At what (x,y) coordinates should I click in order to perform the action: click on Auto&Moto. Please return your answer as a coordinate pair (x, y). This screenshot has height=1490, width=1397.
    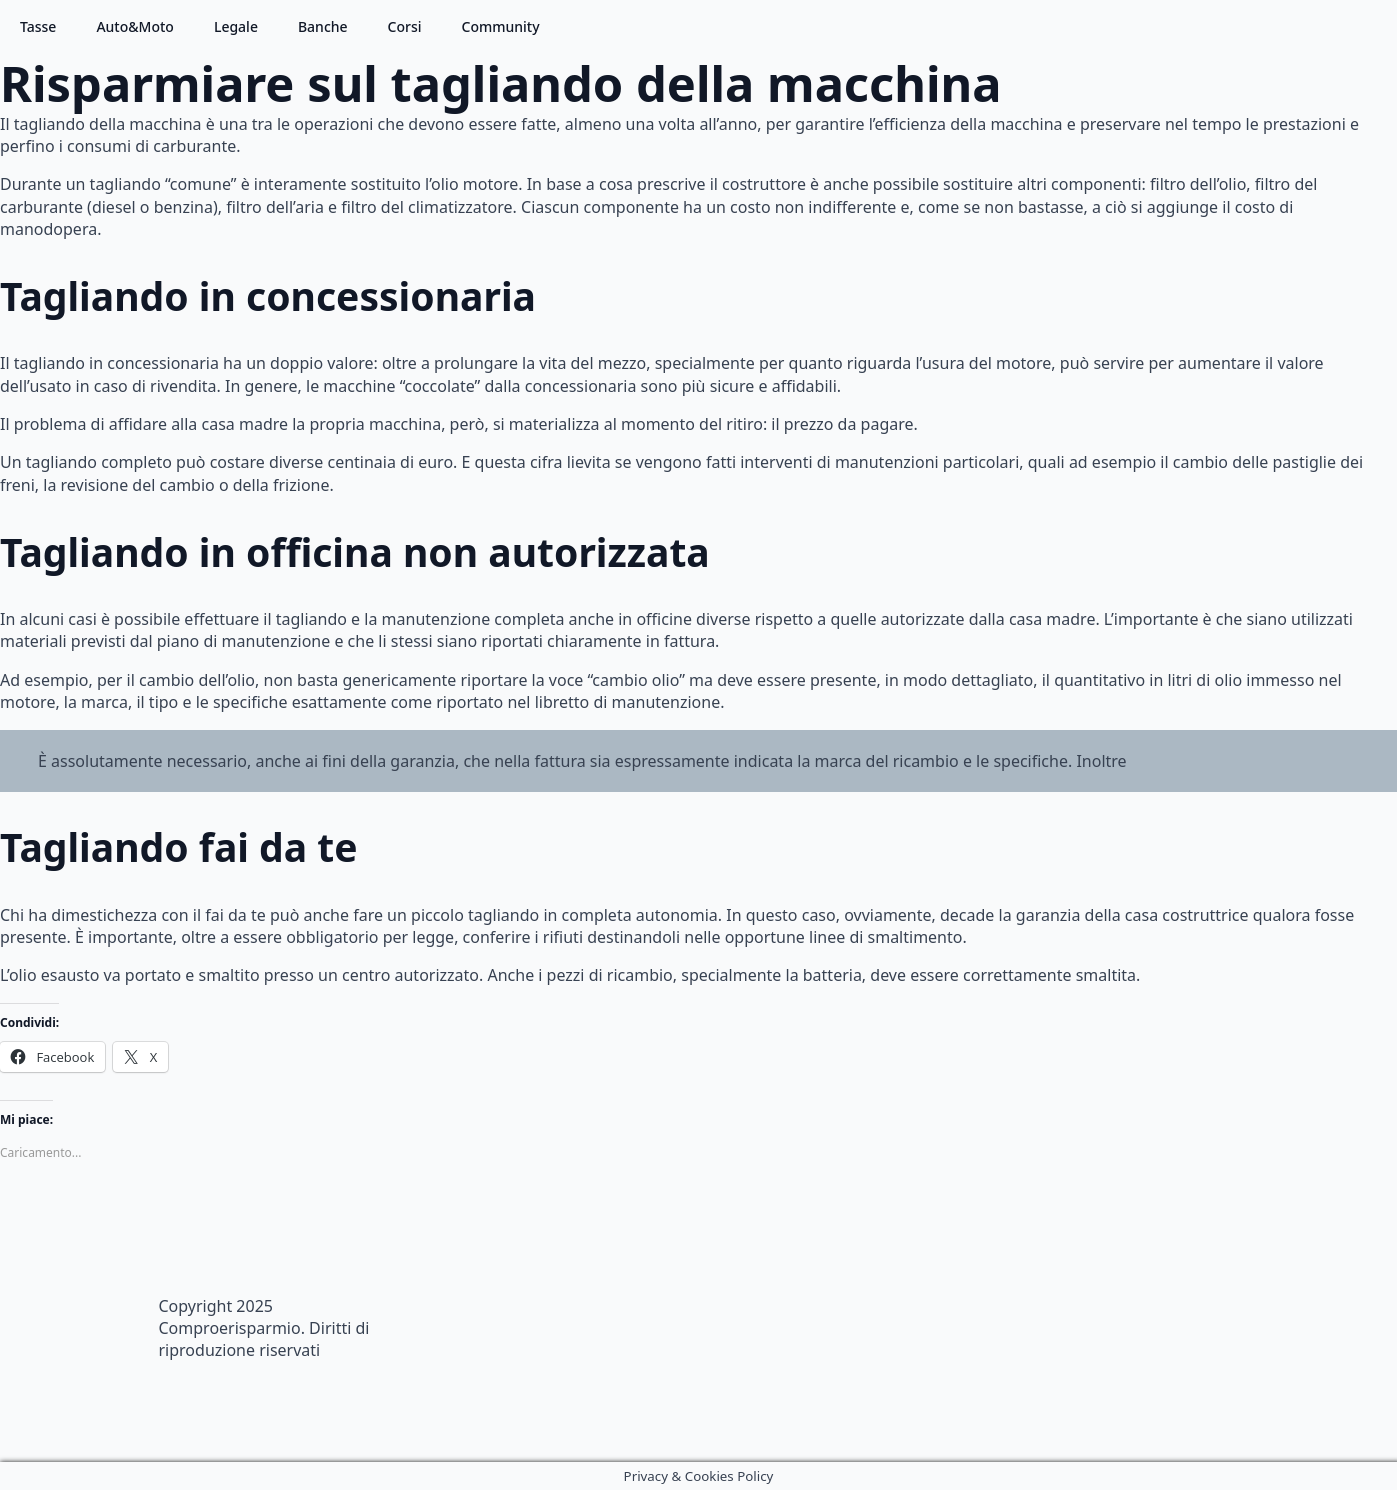
    Looking at the image, I should click on (135, 26).